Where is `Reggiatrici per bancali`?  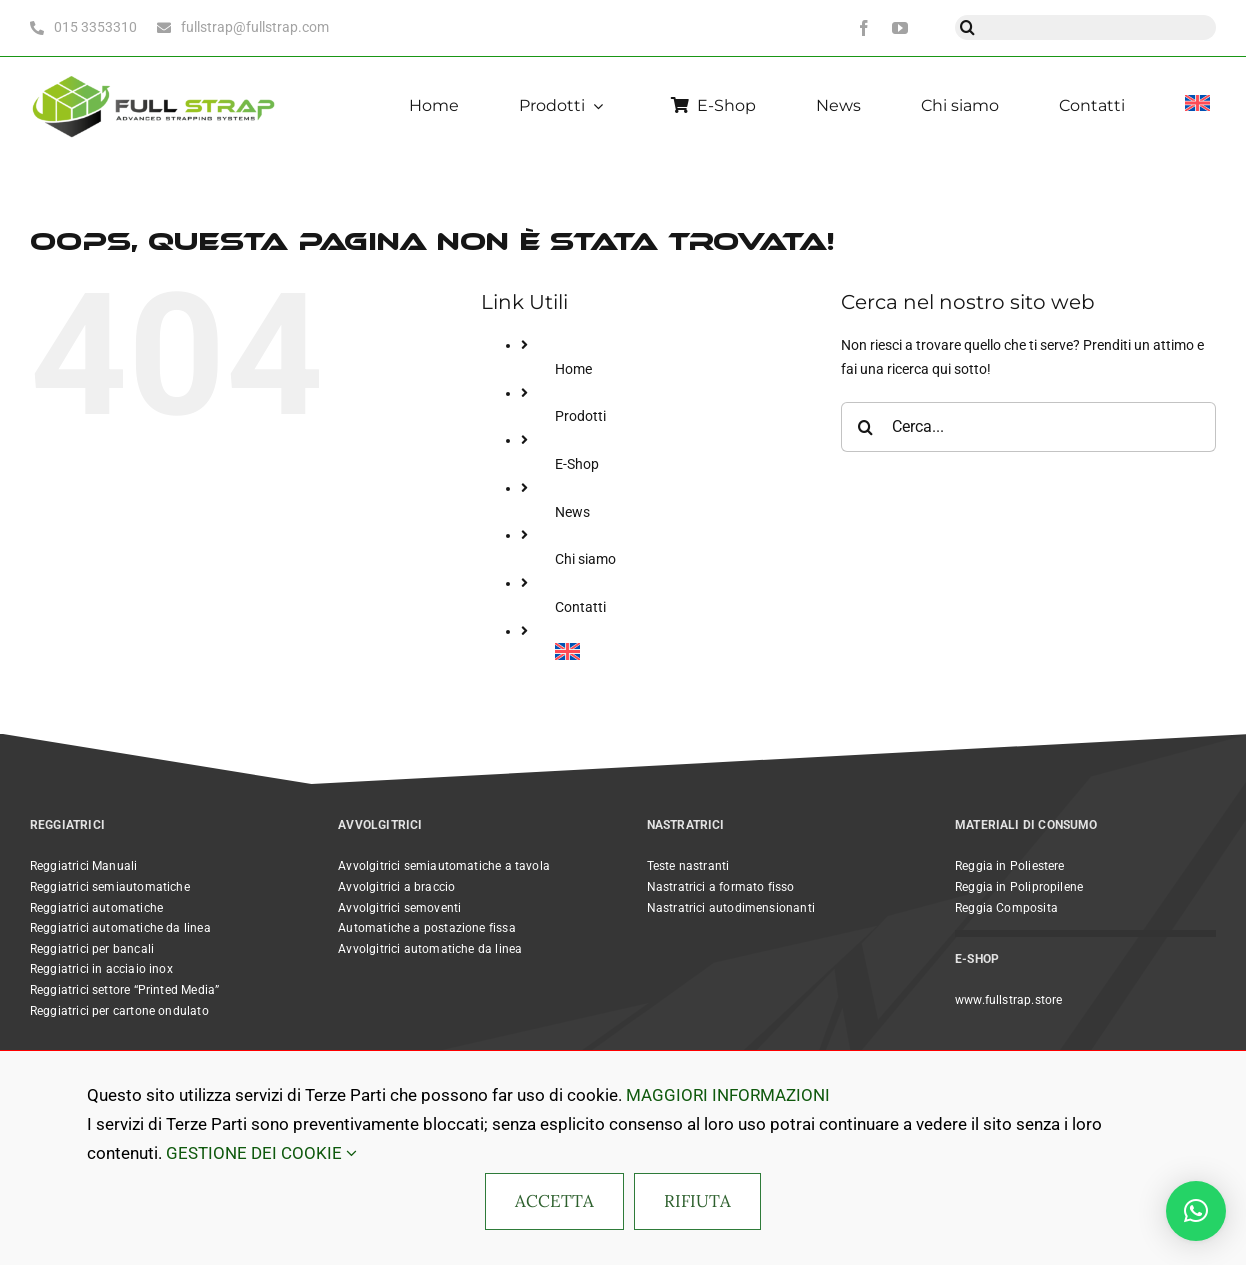
Reggiatrici per bancali is located at coordinates (92, 949).